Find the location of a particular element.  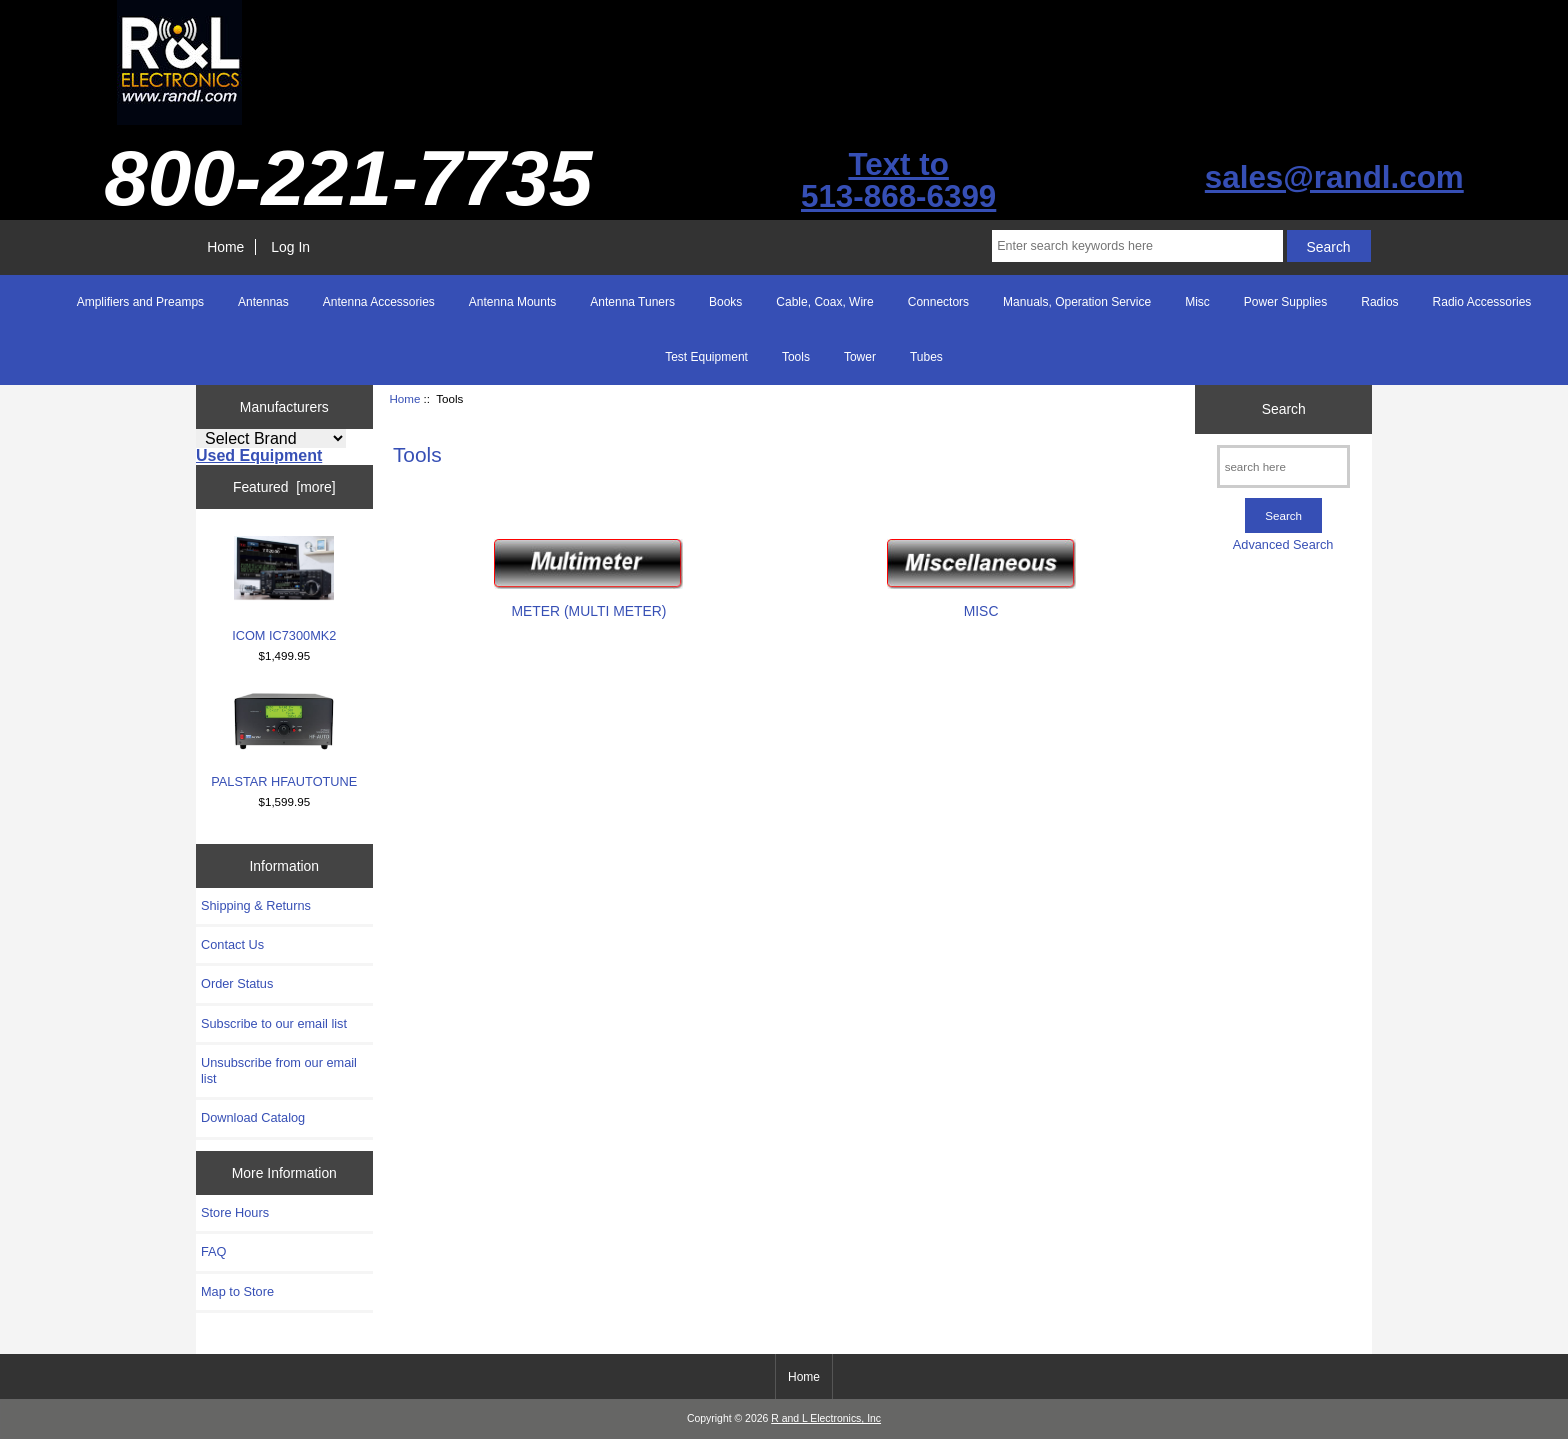

Store Hours is located at coordinates (235, 1212).